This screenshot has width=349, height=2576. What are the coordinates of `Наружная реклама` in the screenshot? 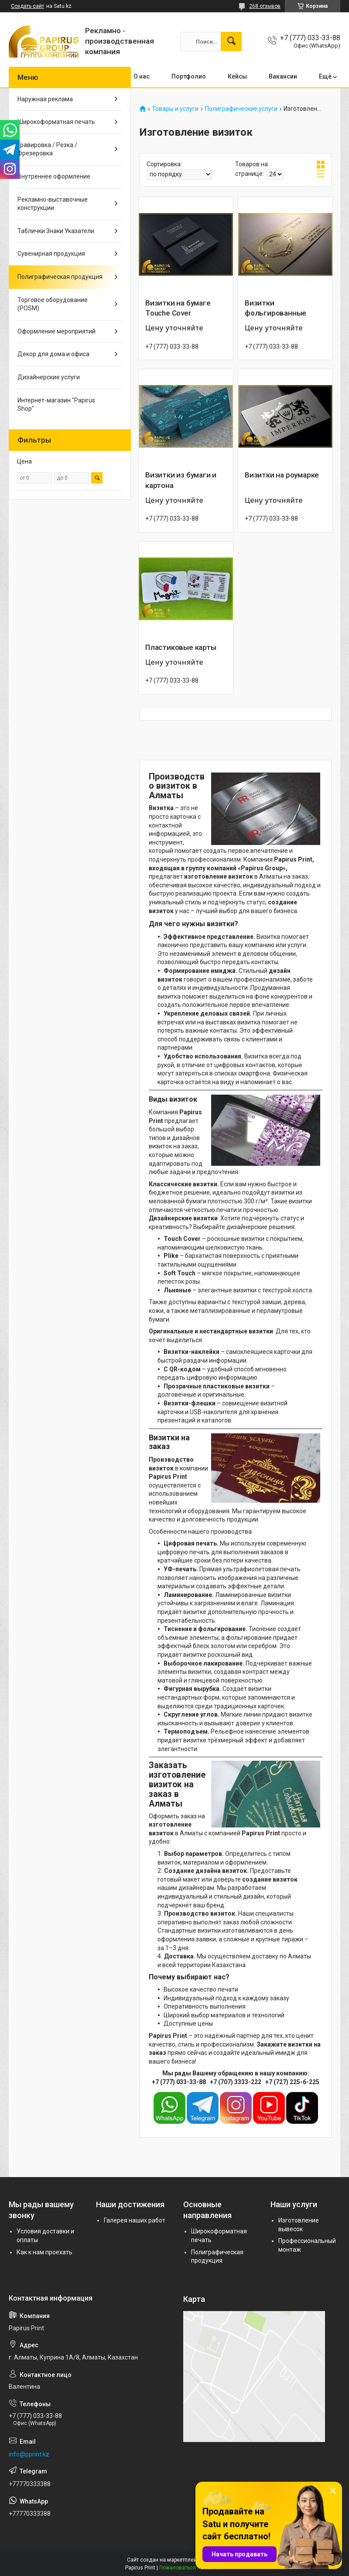 It's located at (45, 99).